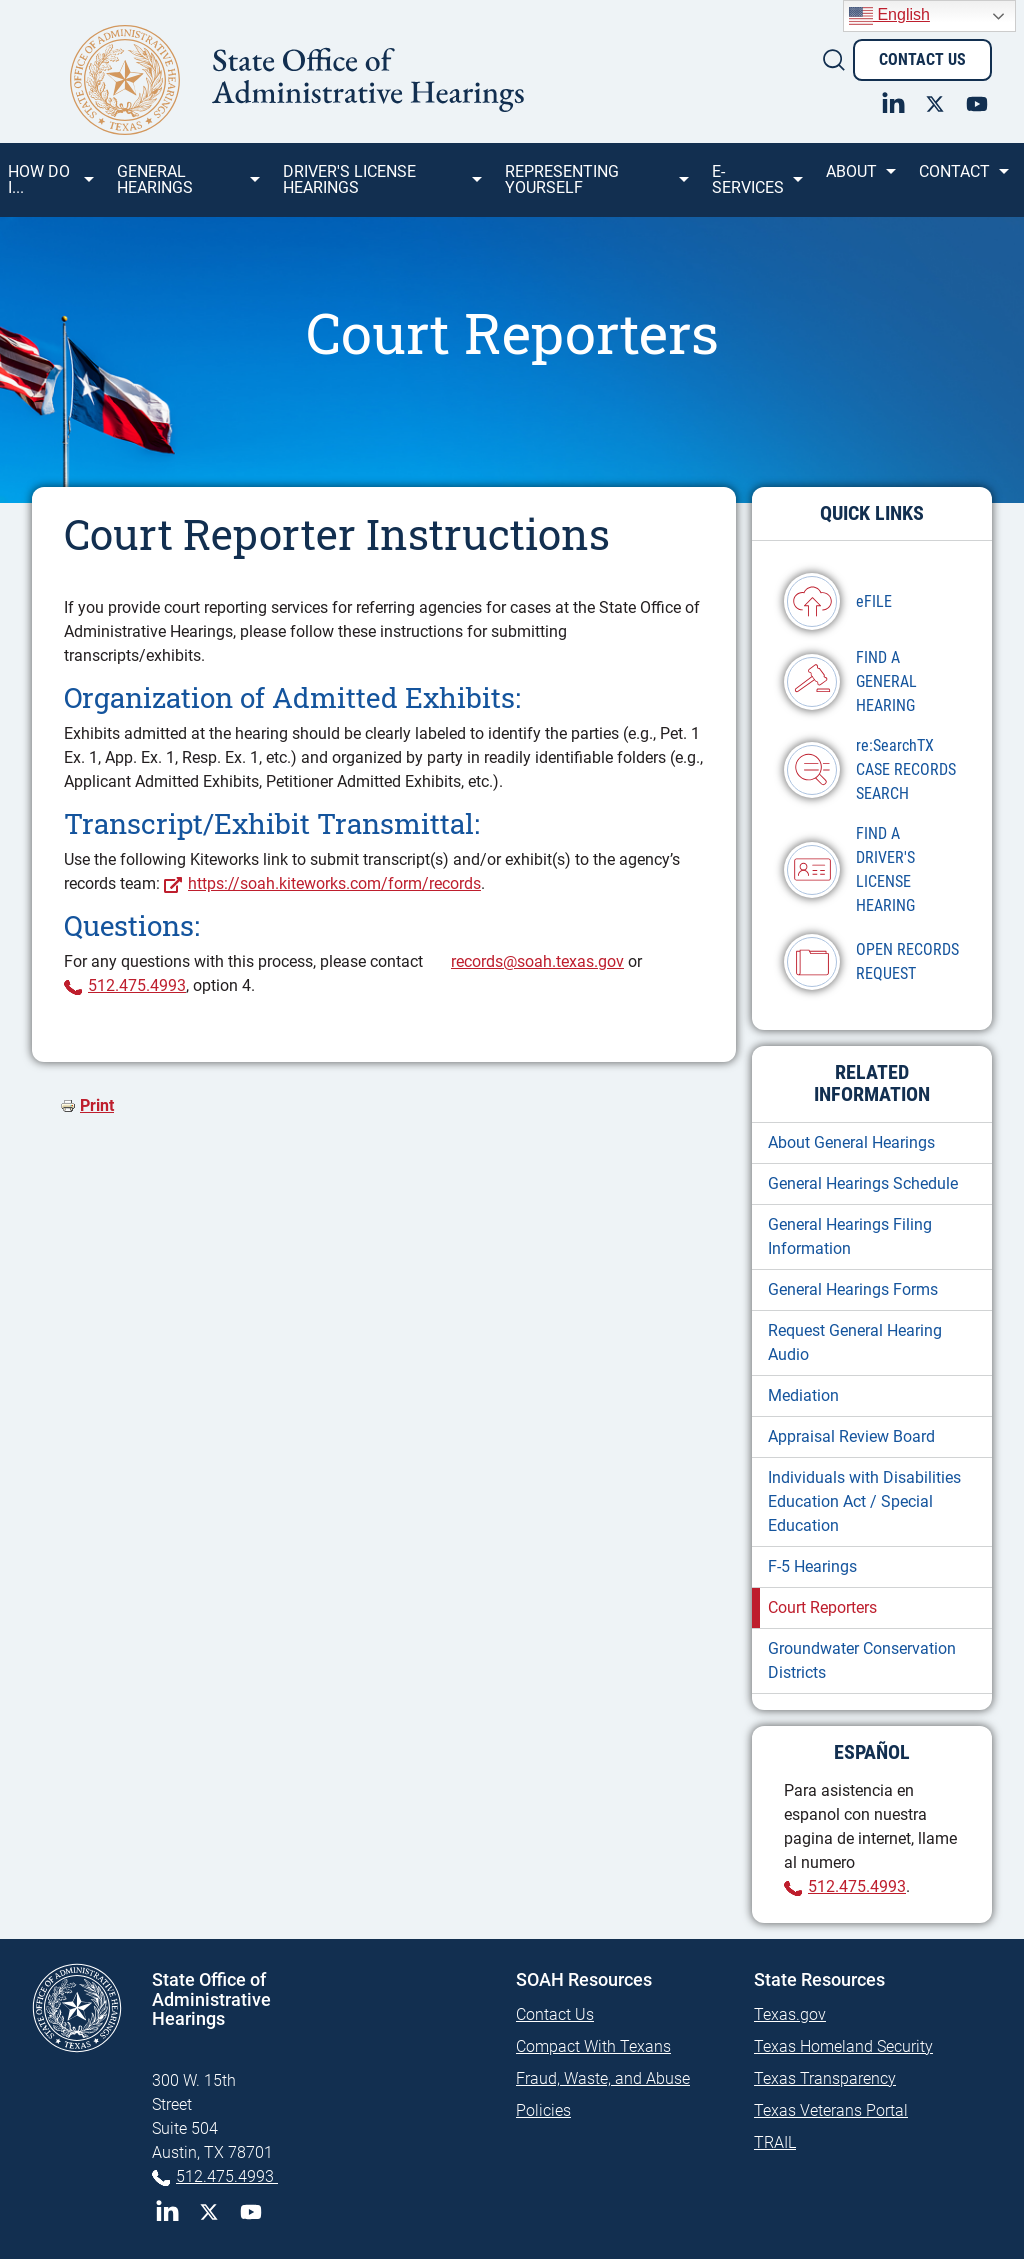 The height and width of the screenshot is (2259, 1024). I want to click on Print, so click(97, 1105).